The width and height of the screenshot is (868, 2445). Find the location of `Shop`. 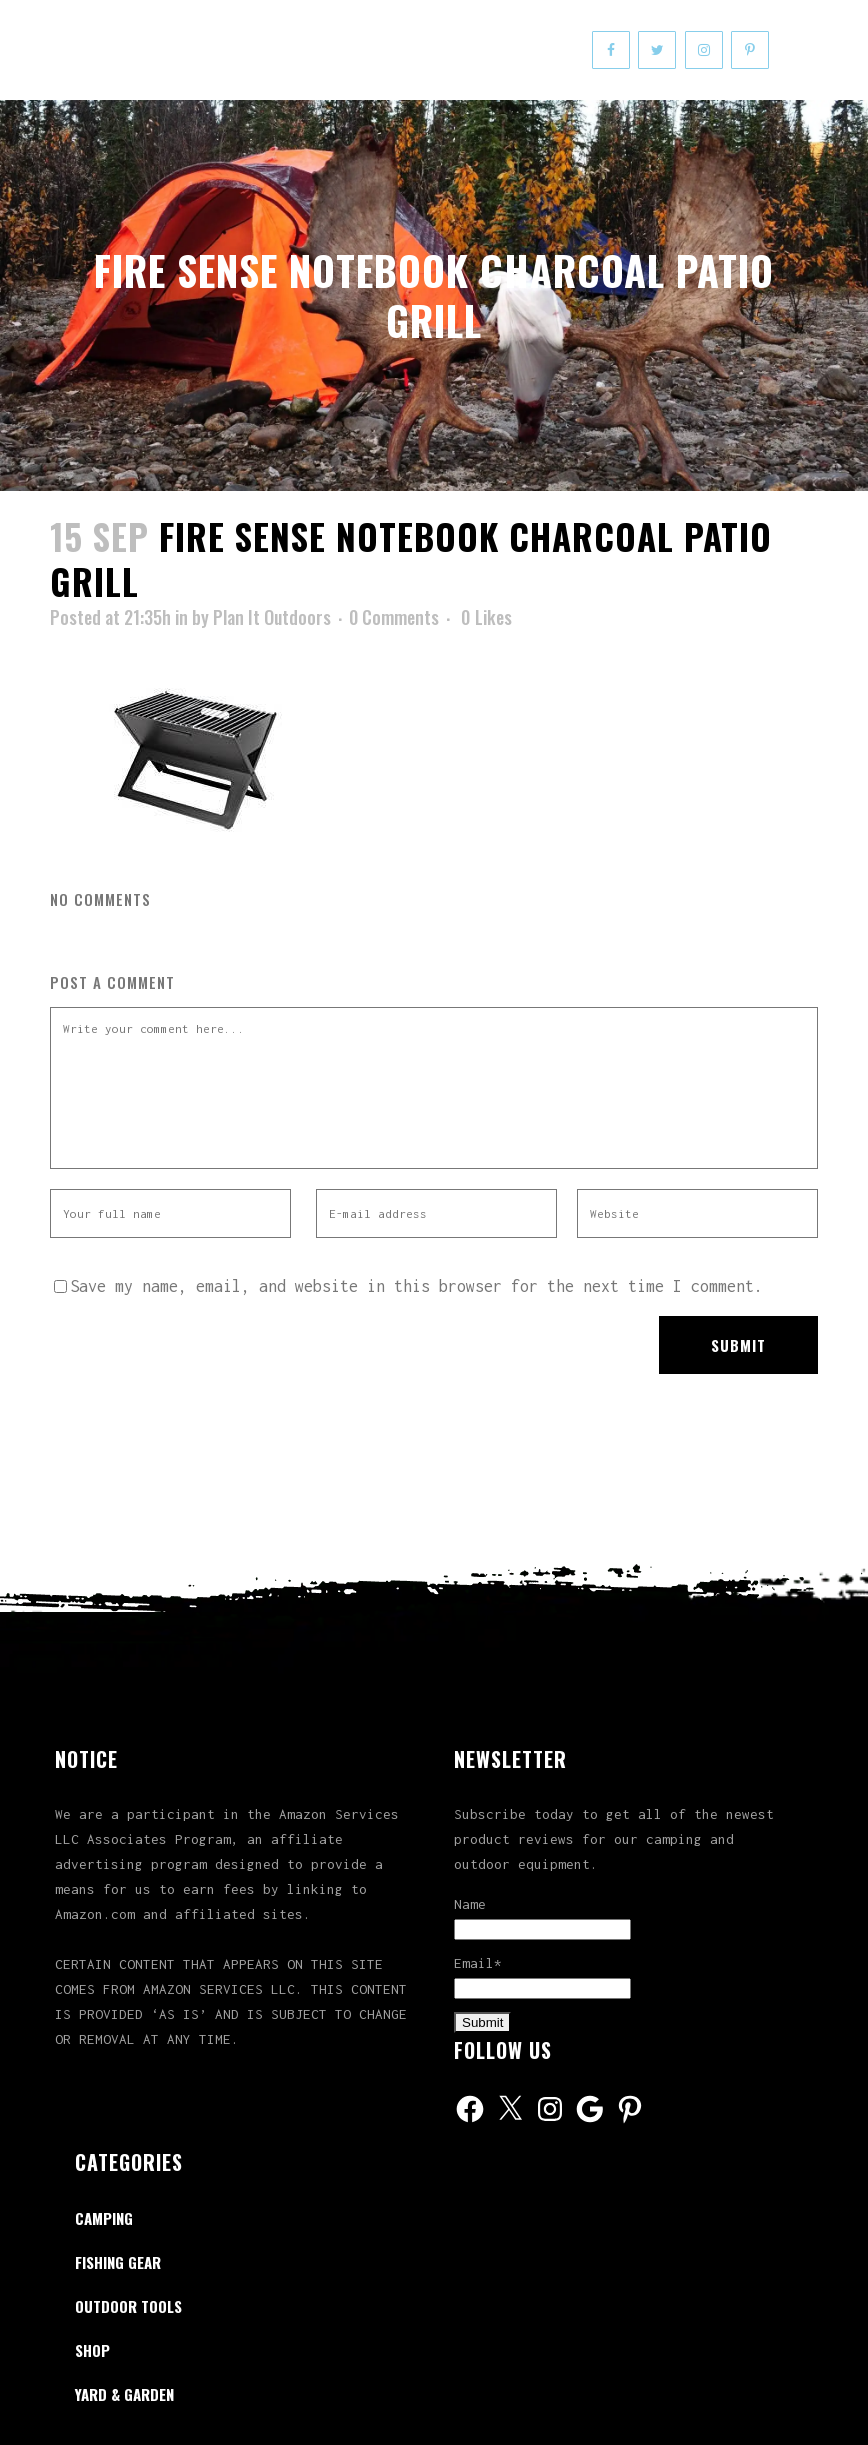

Shop is located at coordinates (92, 2350).